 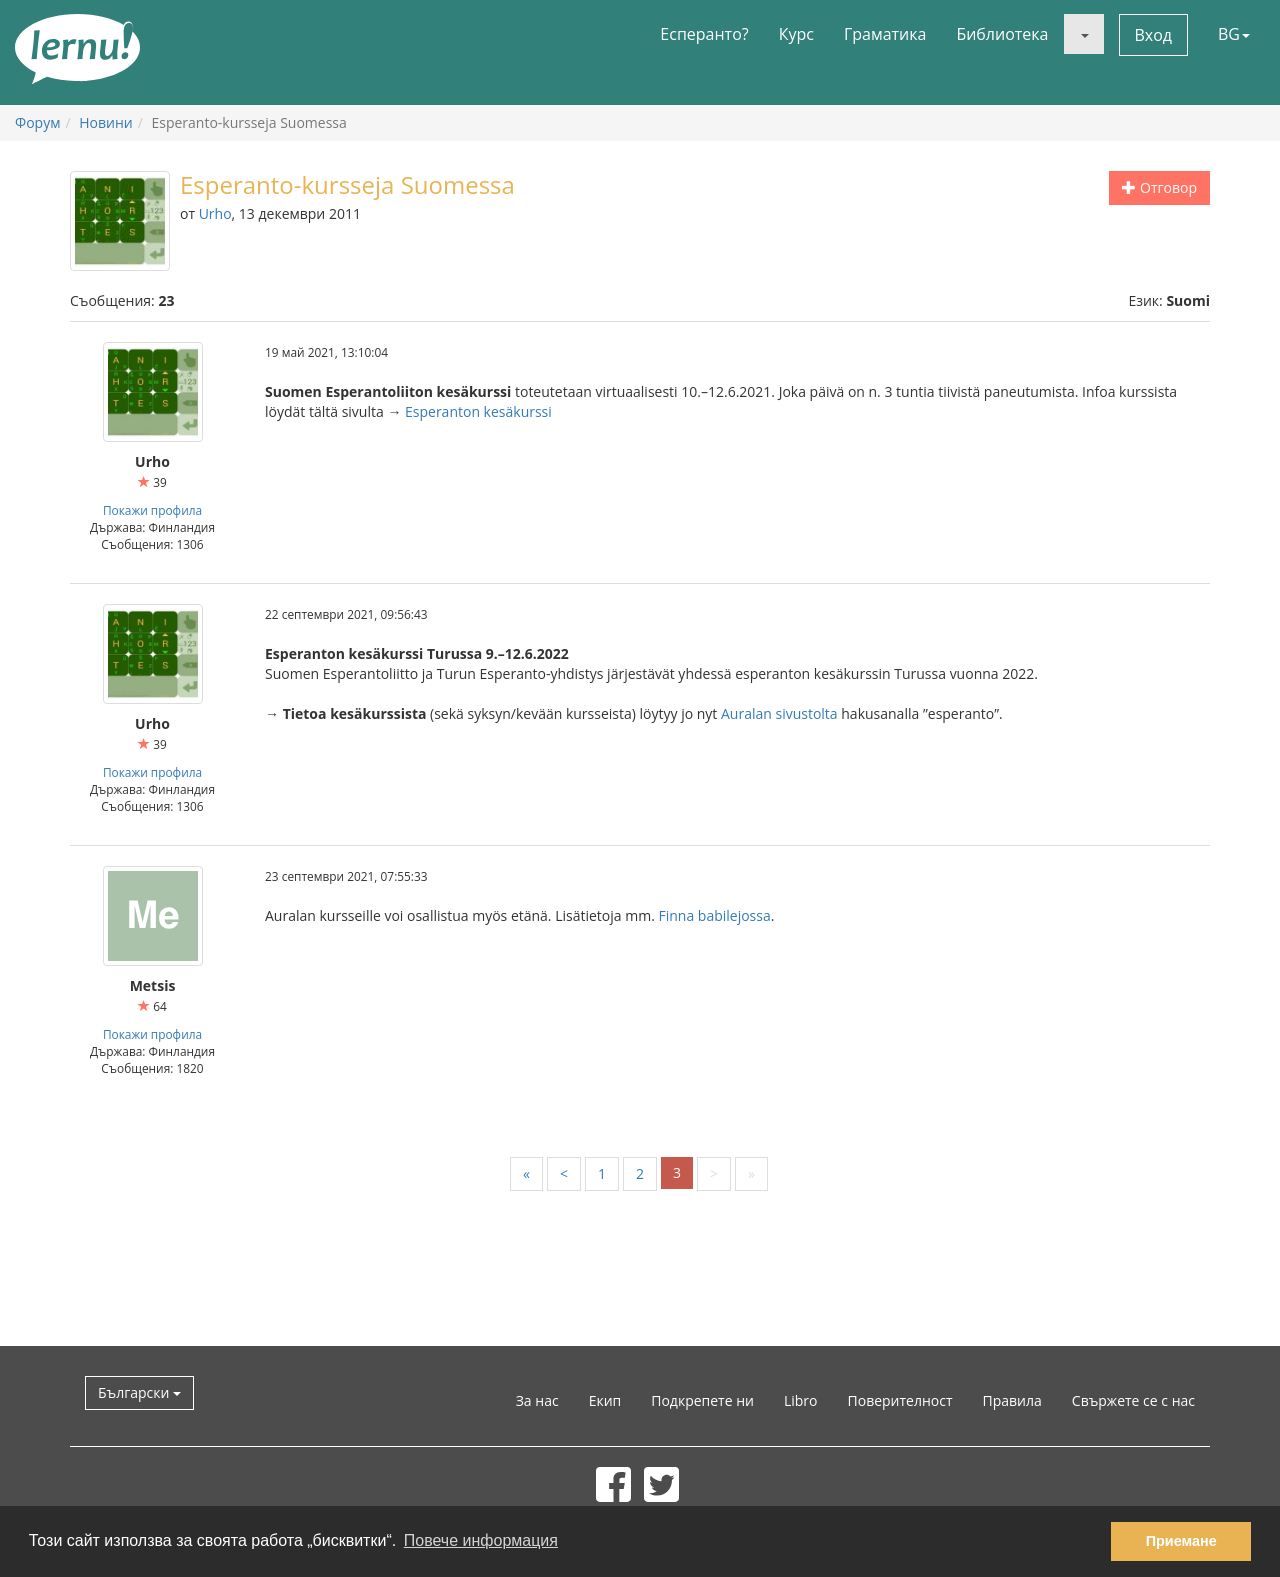 What do you see at coordinates (1234, 34) in the screenshot?
I see `BG` at bounding box center [1234, 34].